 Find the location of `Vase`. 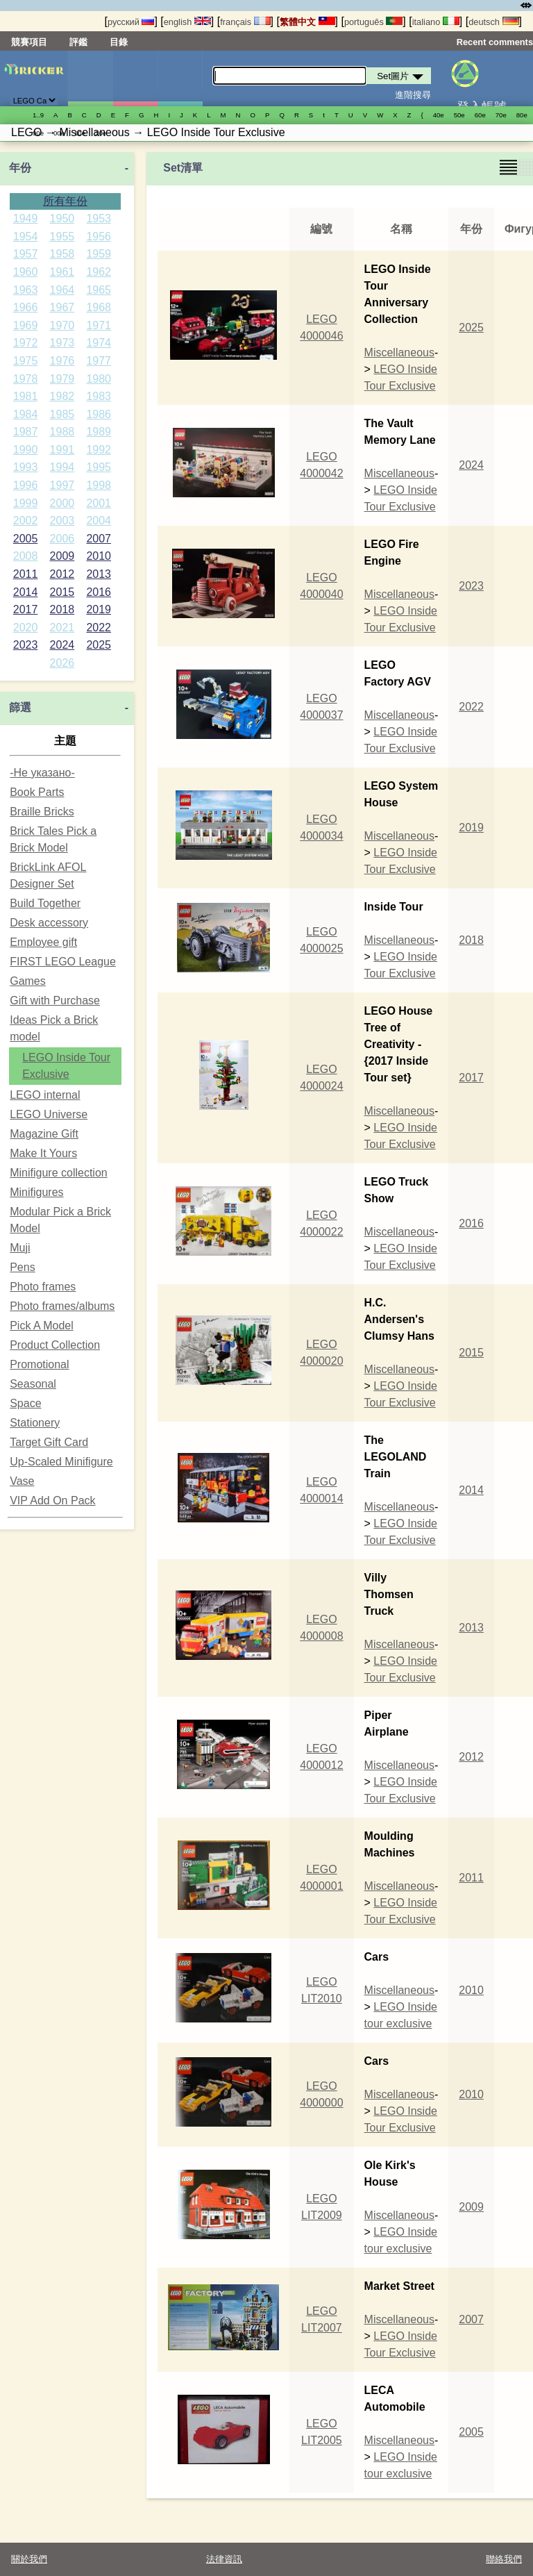

Vase is located at coordinates (22, 1481).